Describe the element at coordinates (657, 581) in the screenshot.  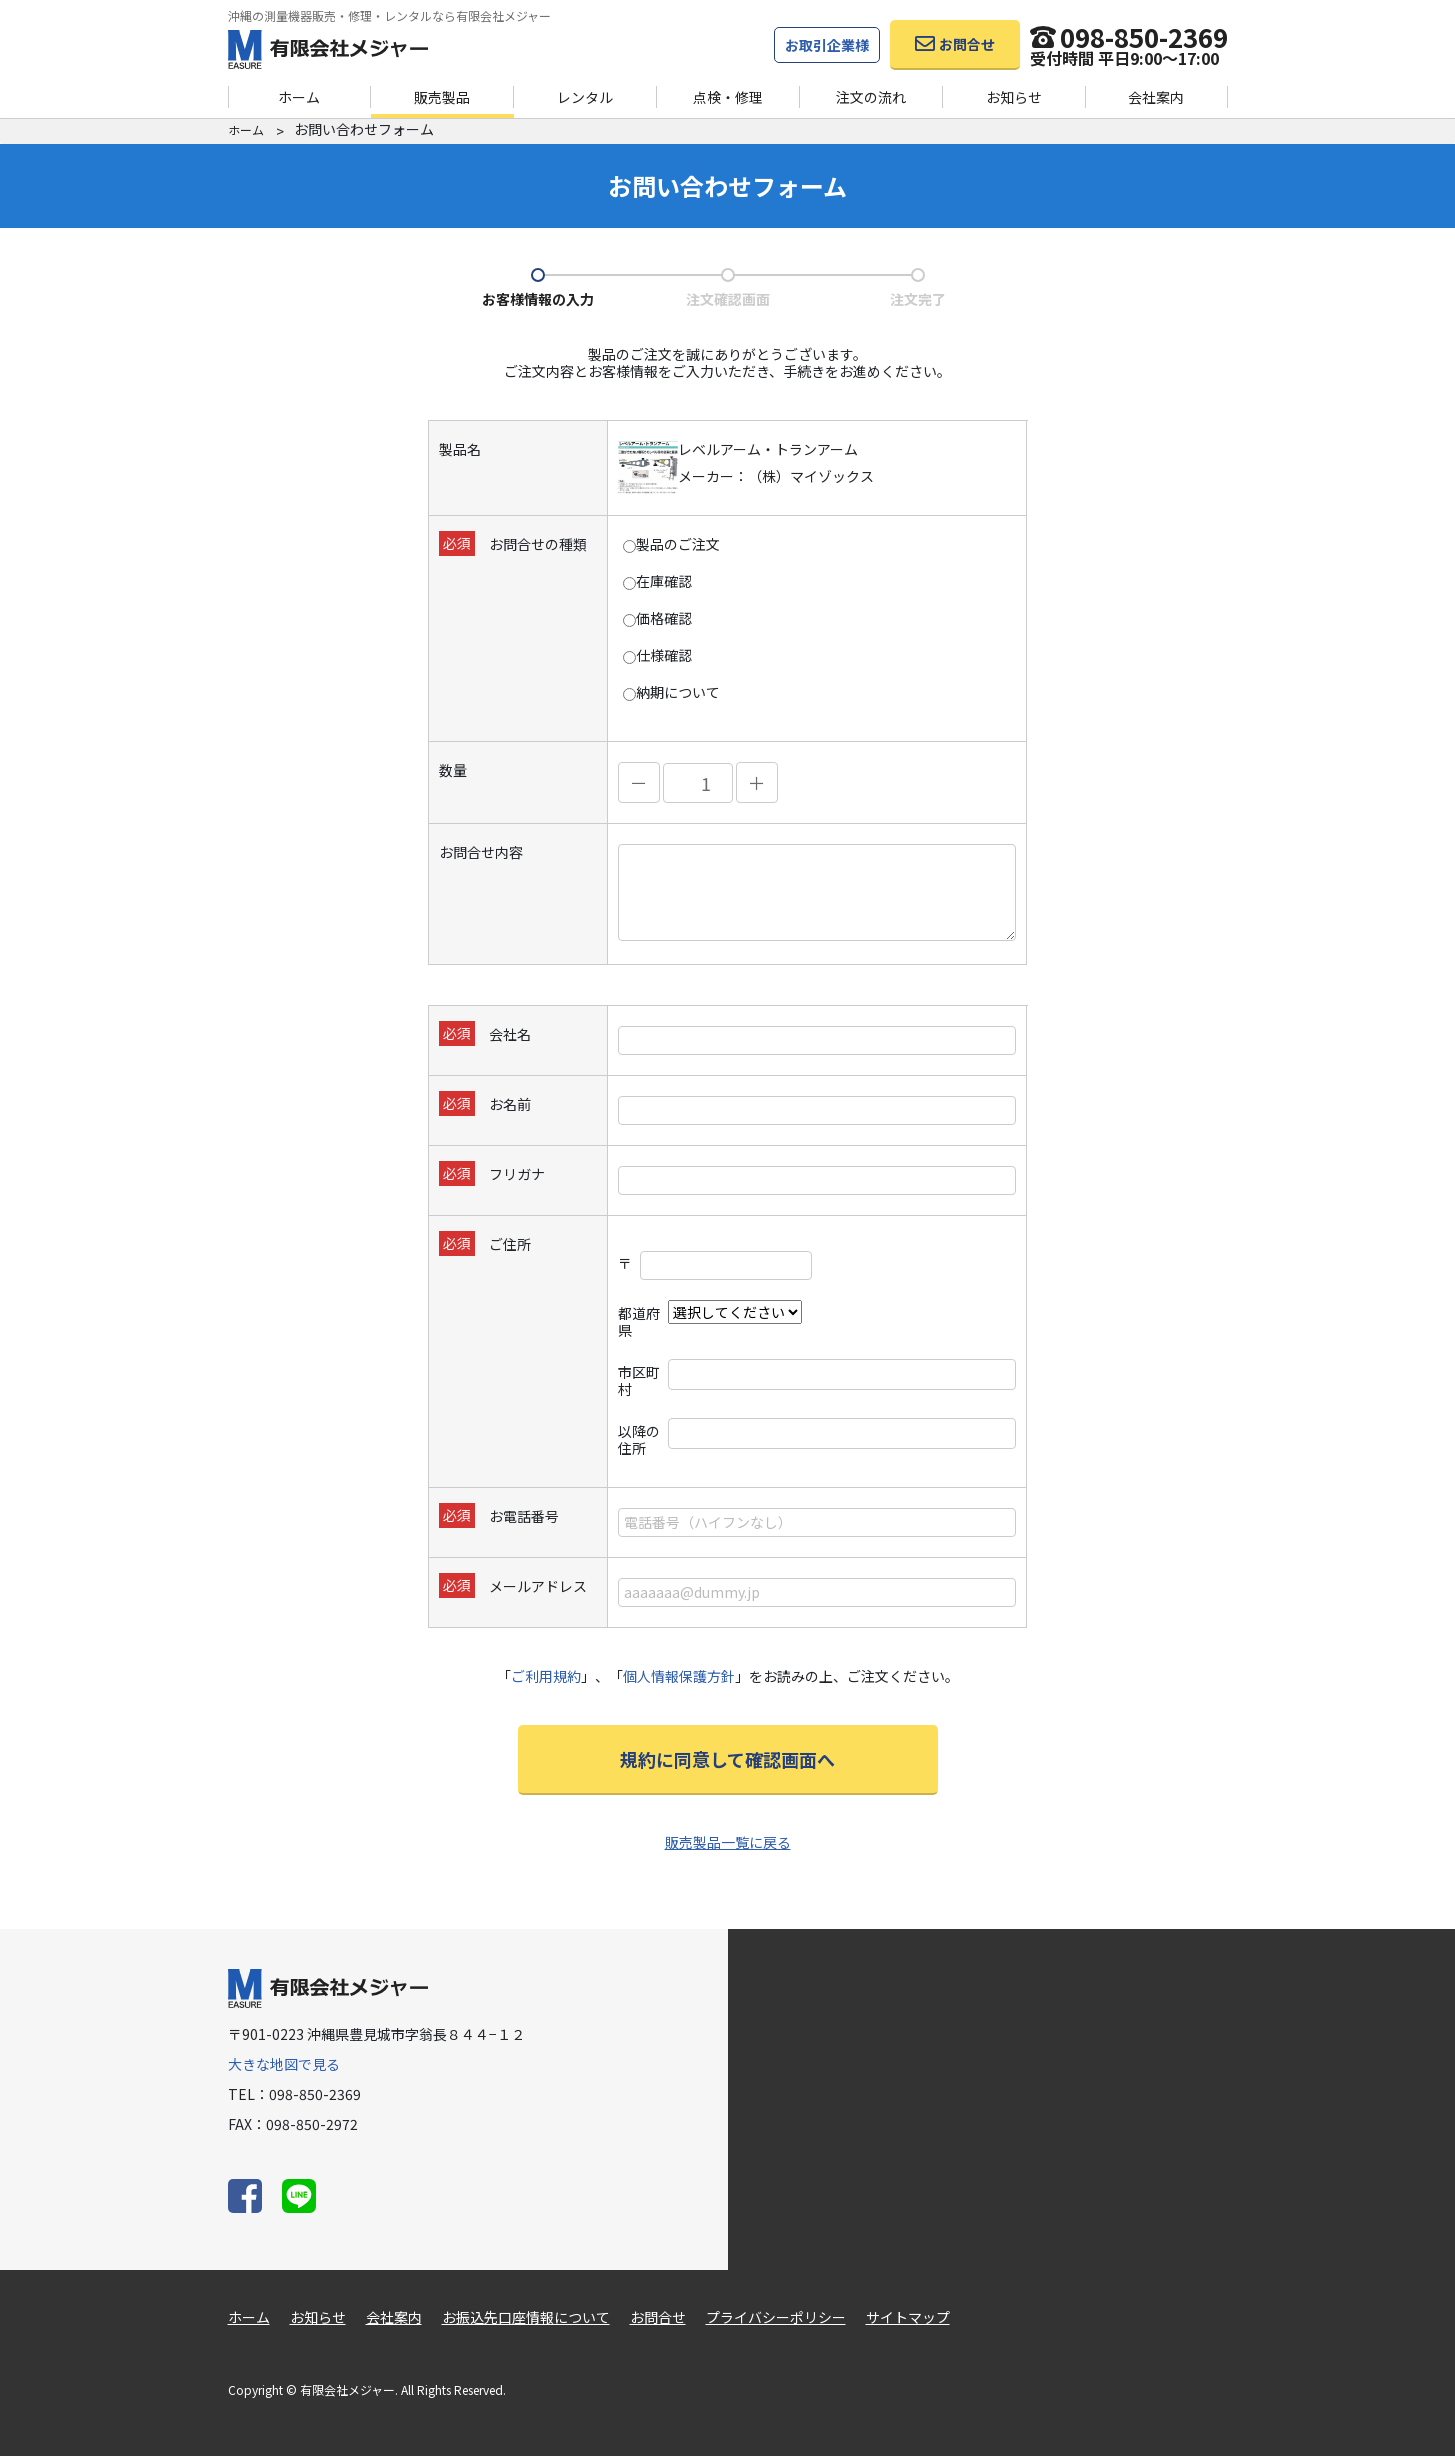
I see `在庫確認` at that location.